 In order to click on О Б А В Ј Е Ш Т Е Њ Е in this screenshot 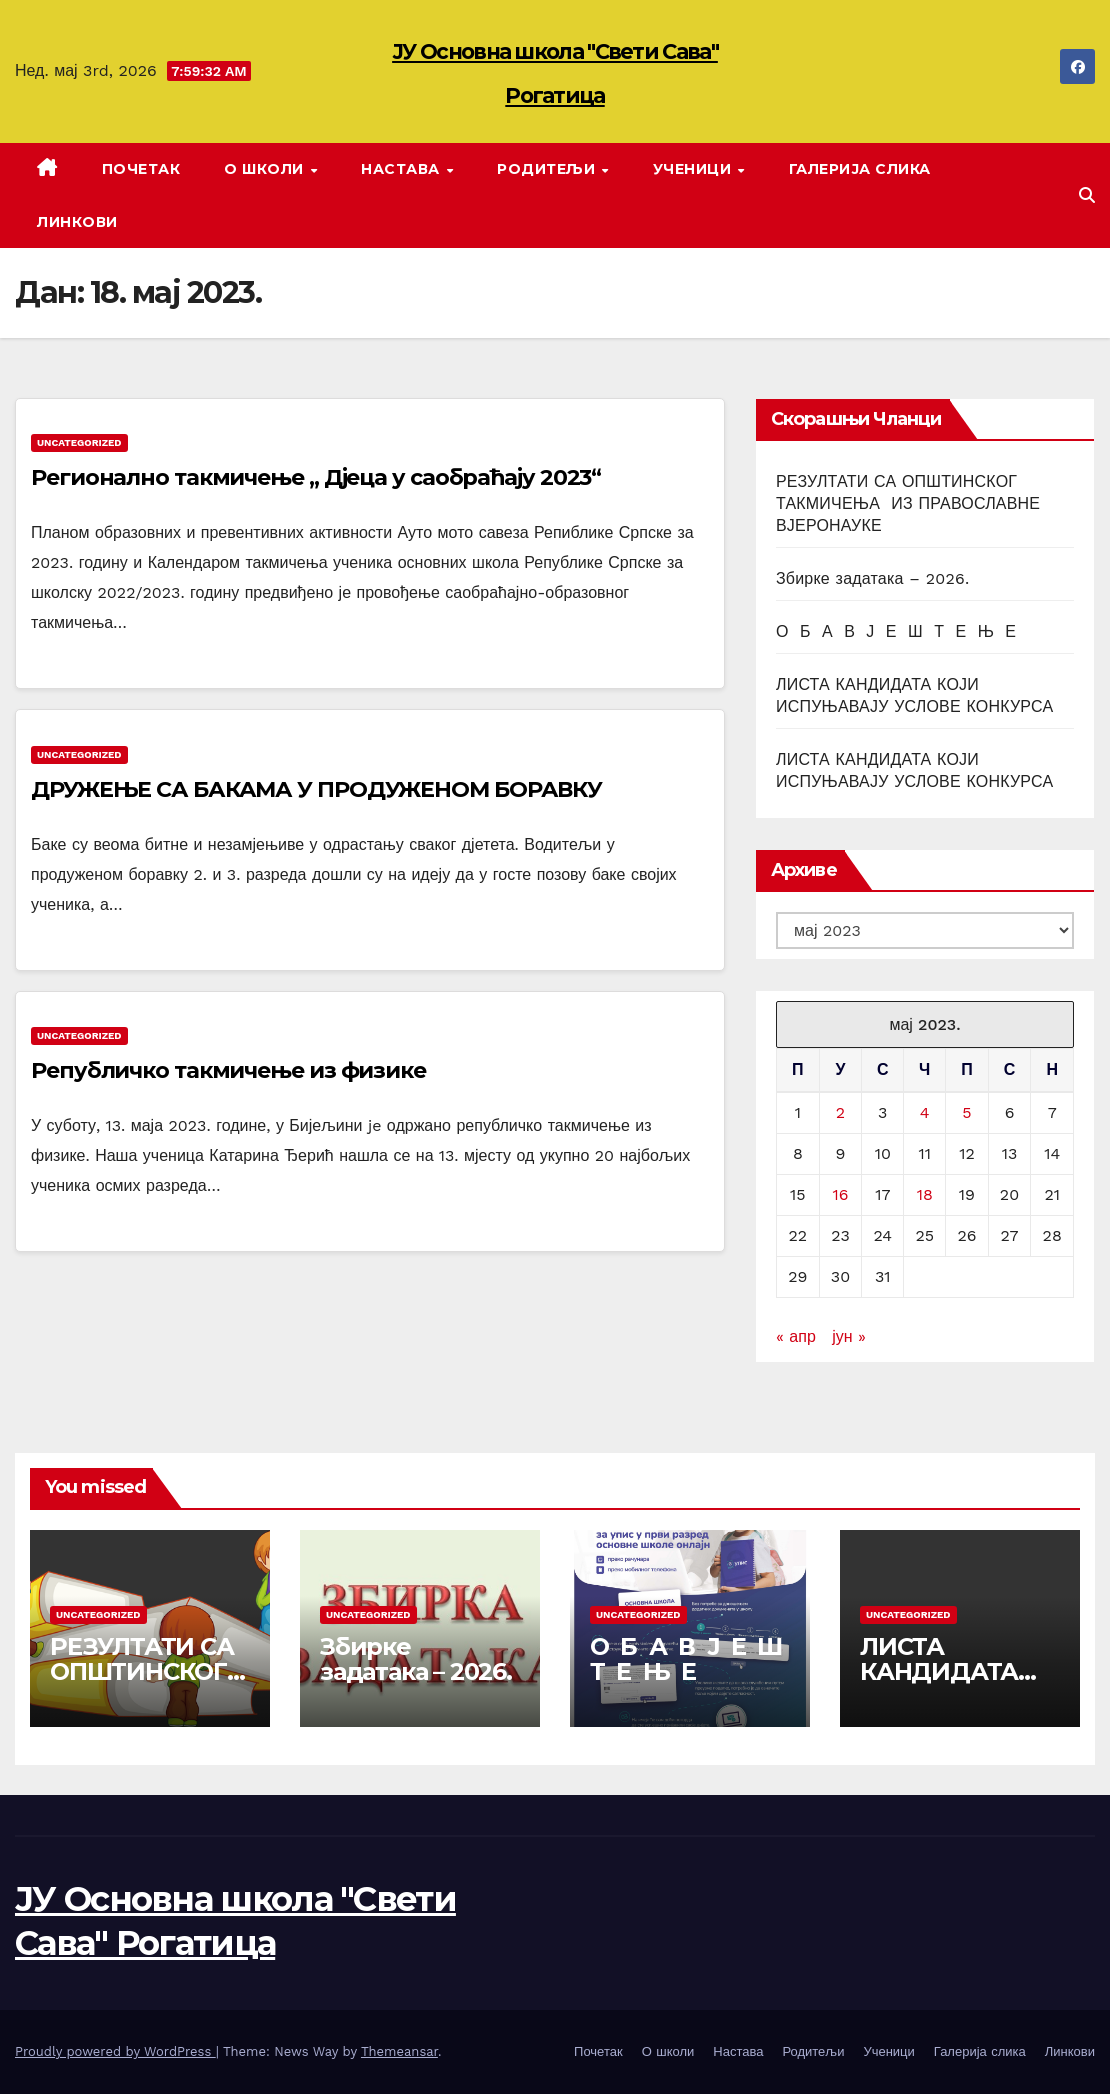, I will do `click(896, 631)`.